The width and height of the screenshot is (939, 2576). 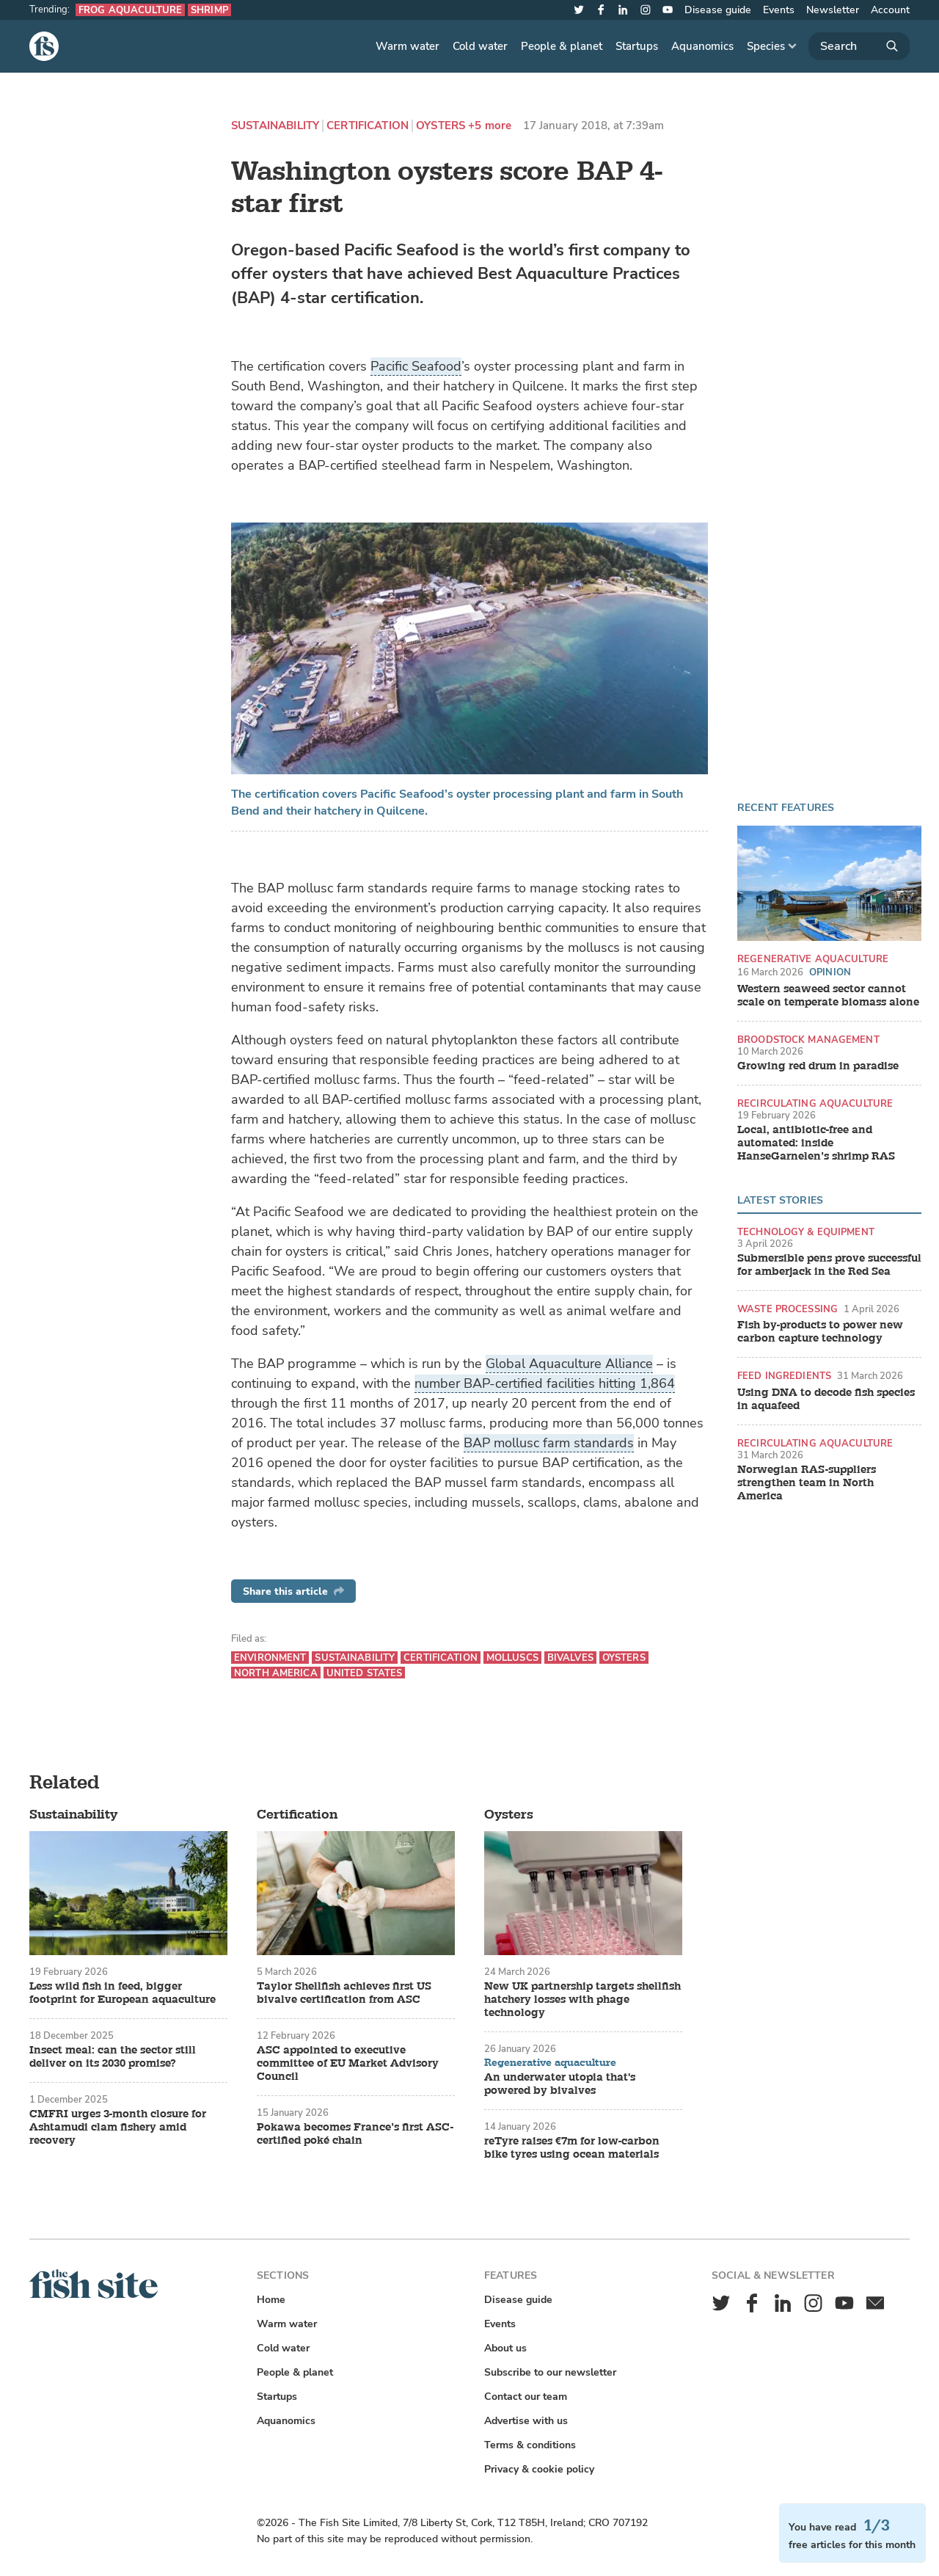 What do you see at coordinates (787, 1309) in the screenshot?
I see `Waste processing` at bounding box center [787, 1309].